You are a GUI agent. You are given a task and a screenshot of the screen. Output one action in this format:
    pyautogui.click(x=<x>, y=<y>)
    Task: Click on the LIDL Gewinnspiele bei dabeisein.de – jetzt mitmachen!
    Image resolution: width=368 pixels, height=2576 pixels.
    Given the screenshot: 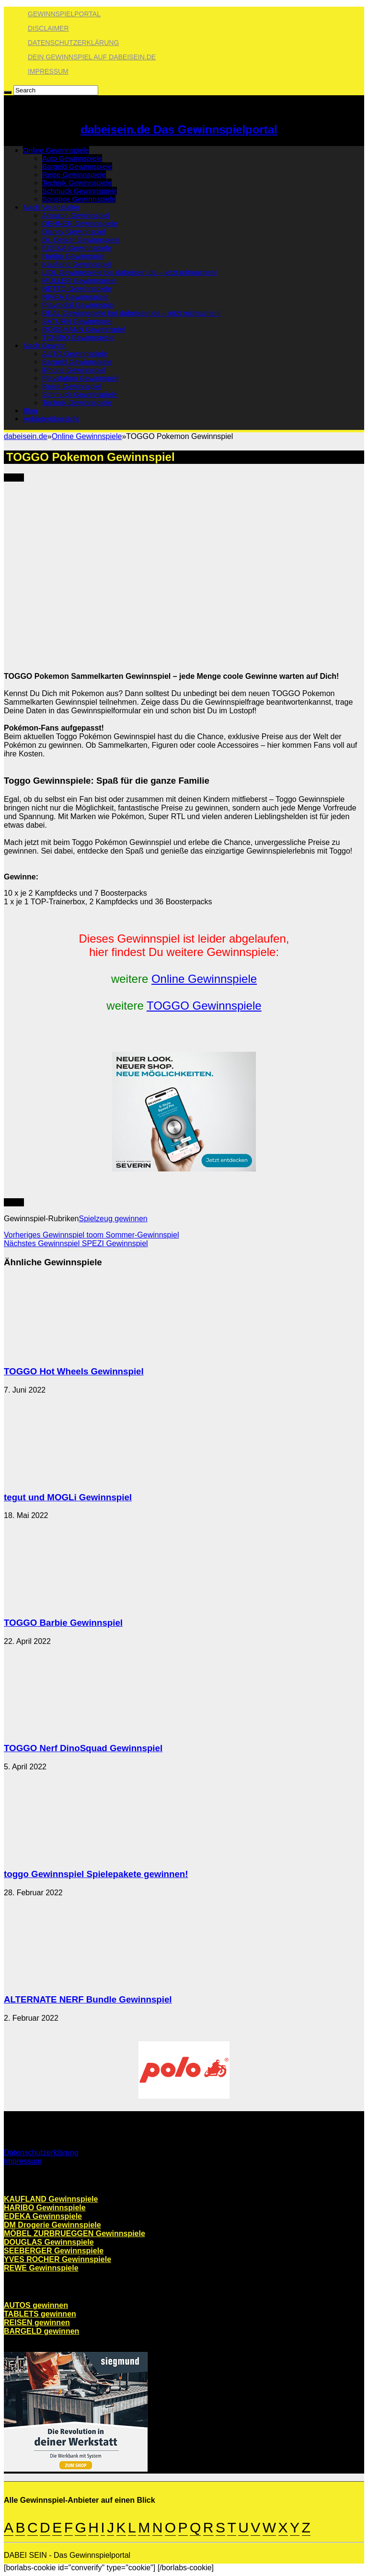 What is the action you would take?
    pyautogui.click(x=129, y=272)
    